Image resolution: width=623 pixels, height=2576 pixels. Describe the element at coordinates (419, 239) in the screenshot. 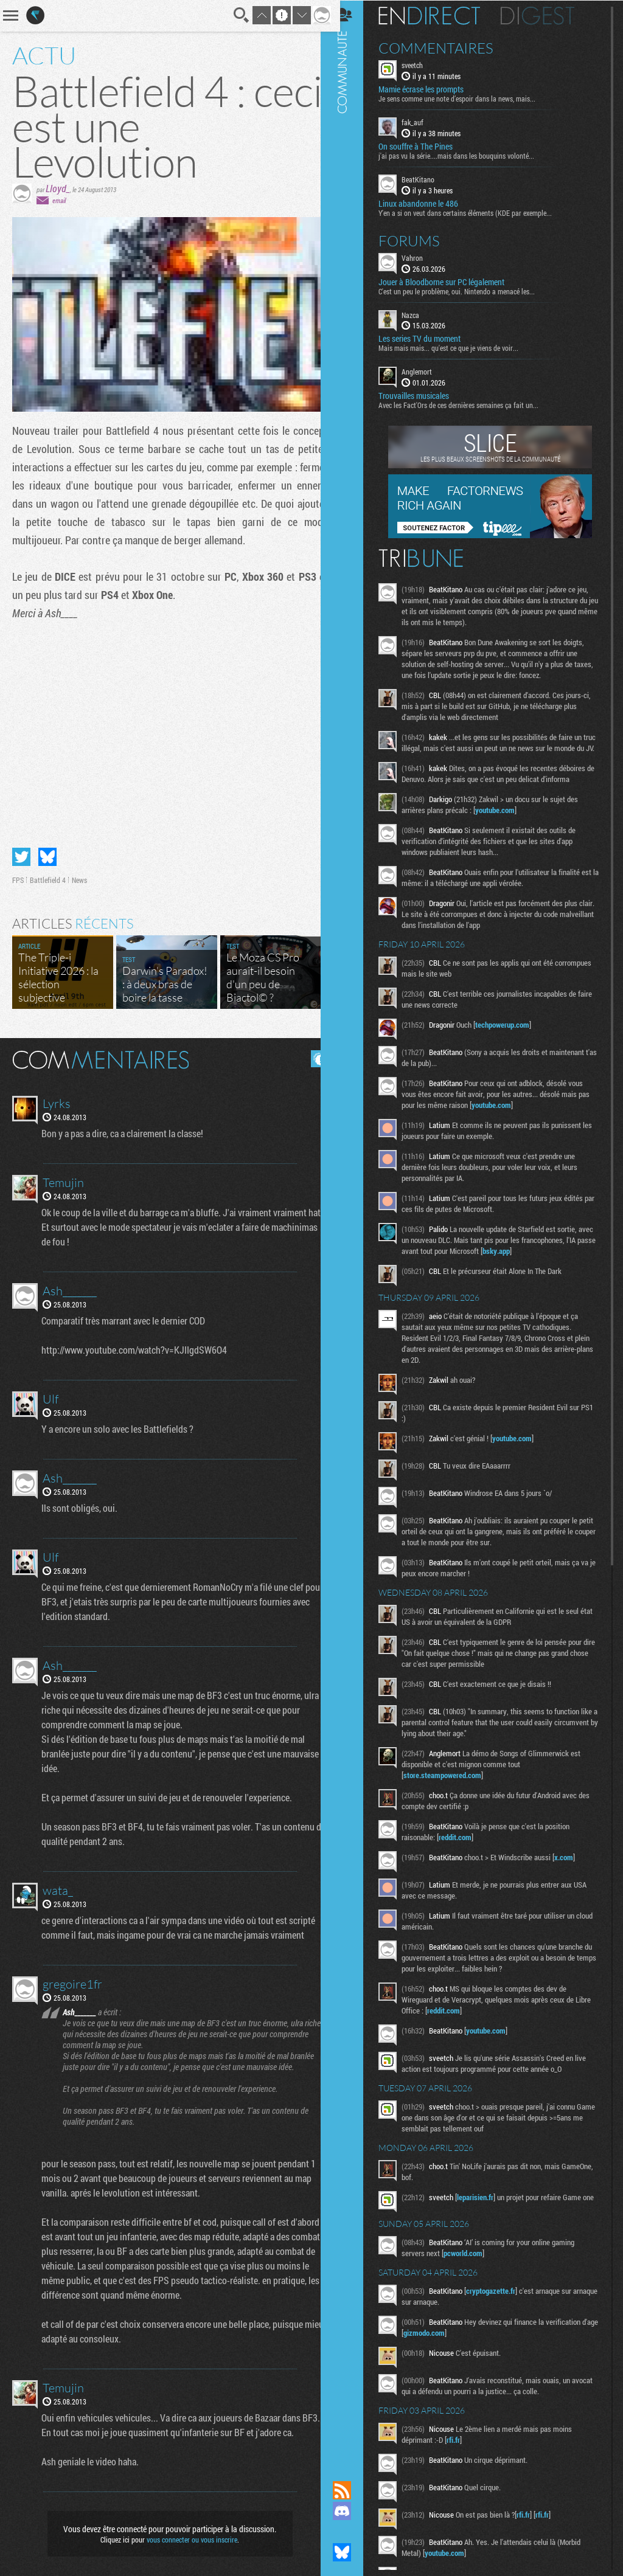

I see `Forums` at that location.